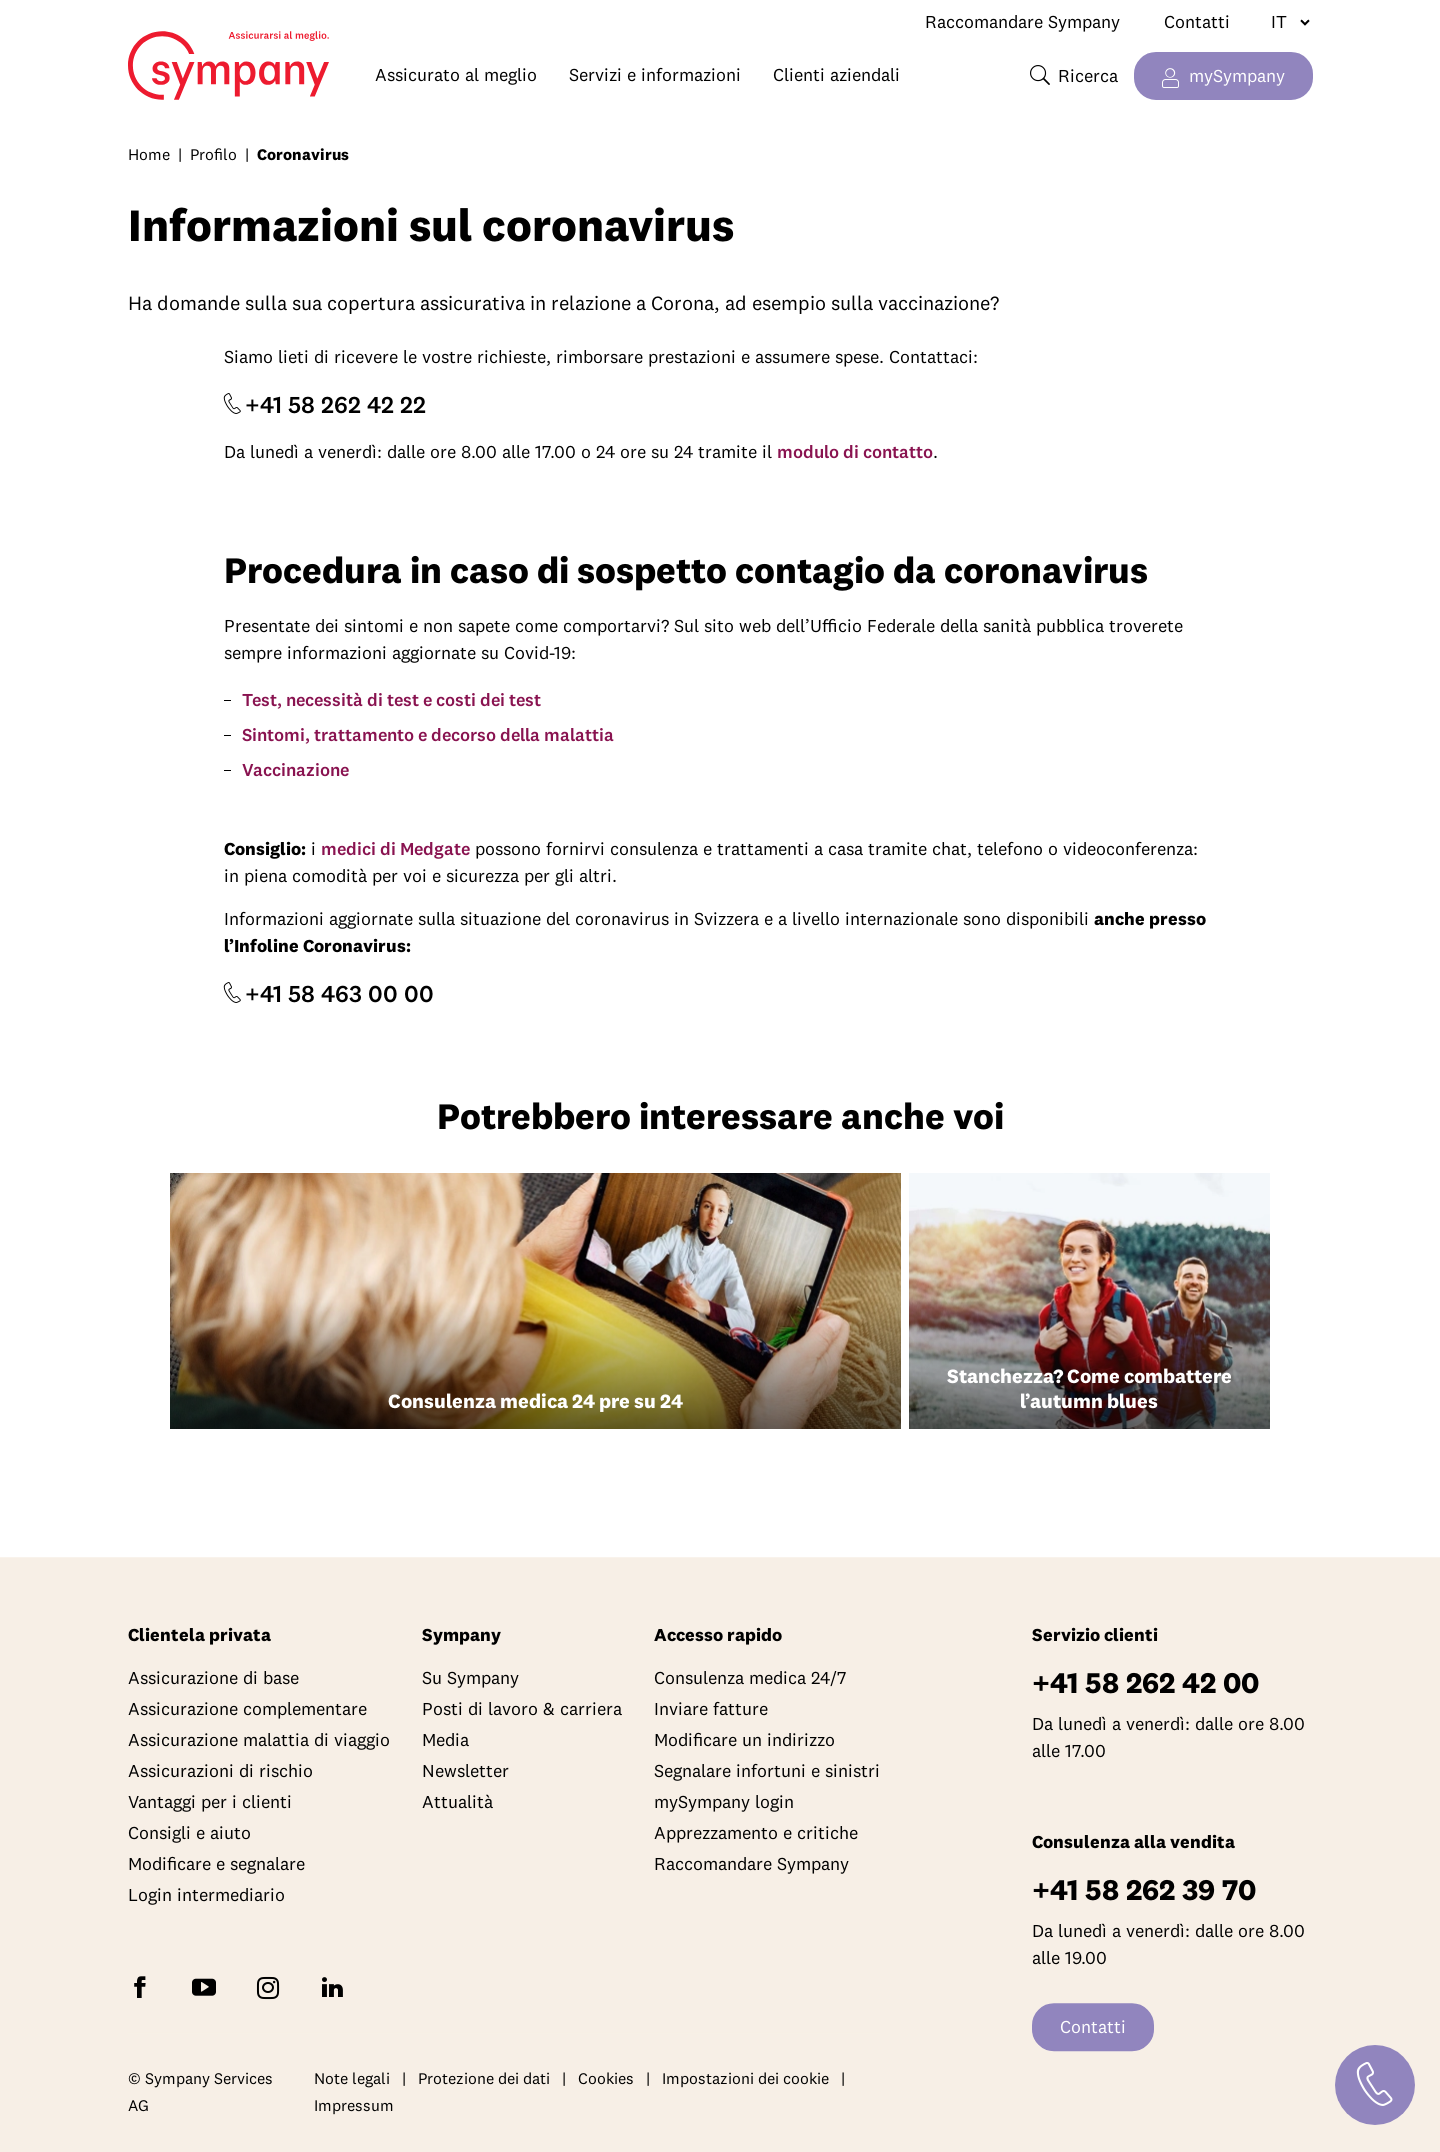 The height and width of the screenshot is (2152, 1440). I want to click on Home, so click(169, 56).